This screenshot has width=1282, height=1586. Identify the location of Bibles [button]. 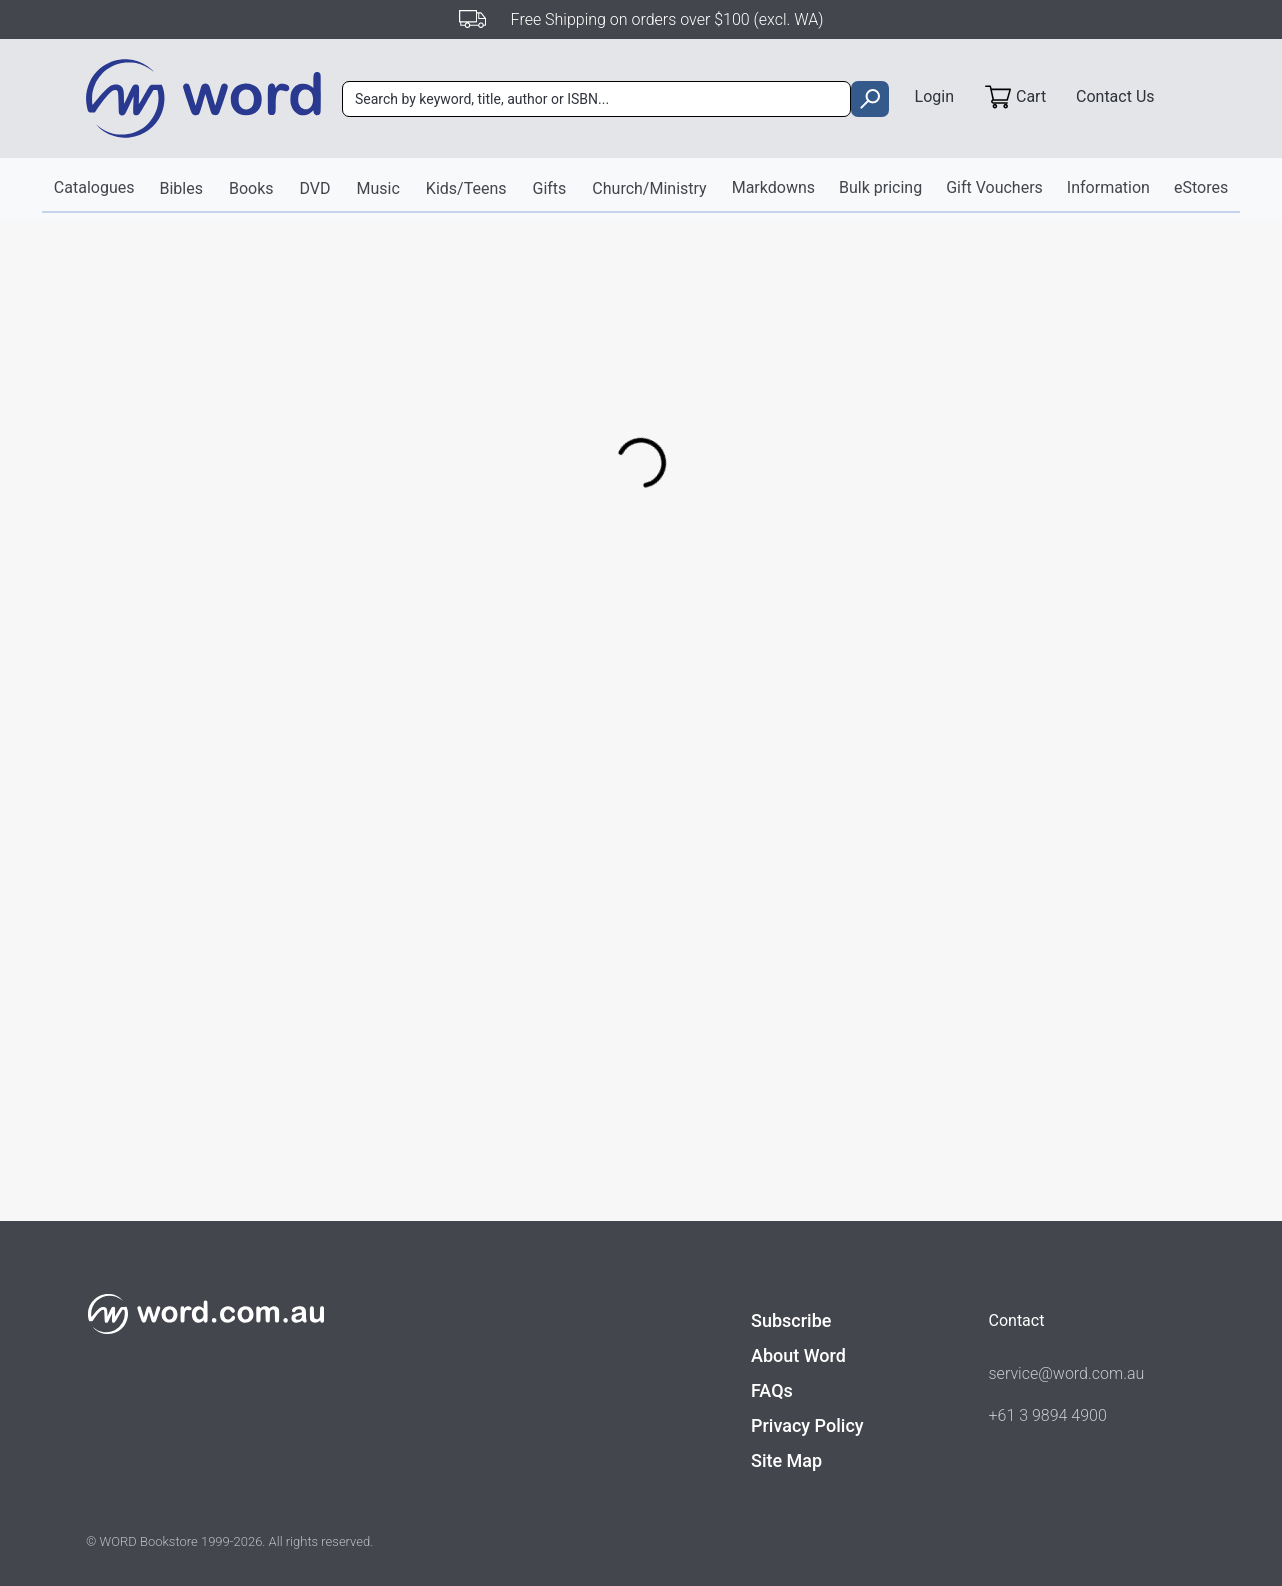
(180, 188).